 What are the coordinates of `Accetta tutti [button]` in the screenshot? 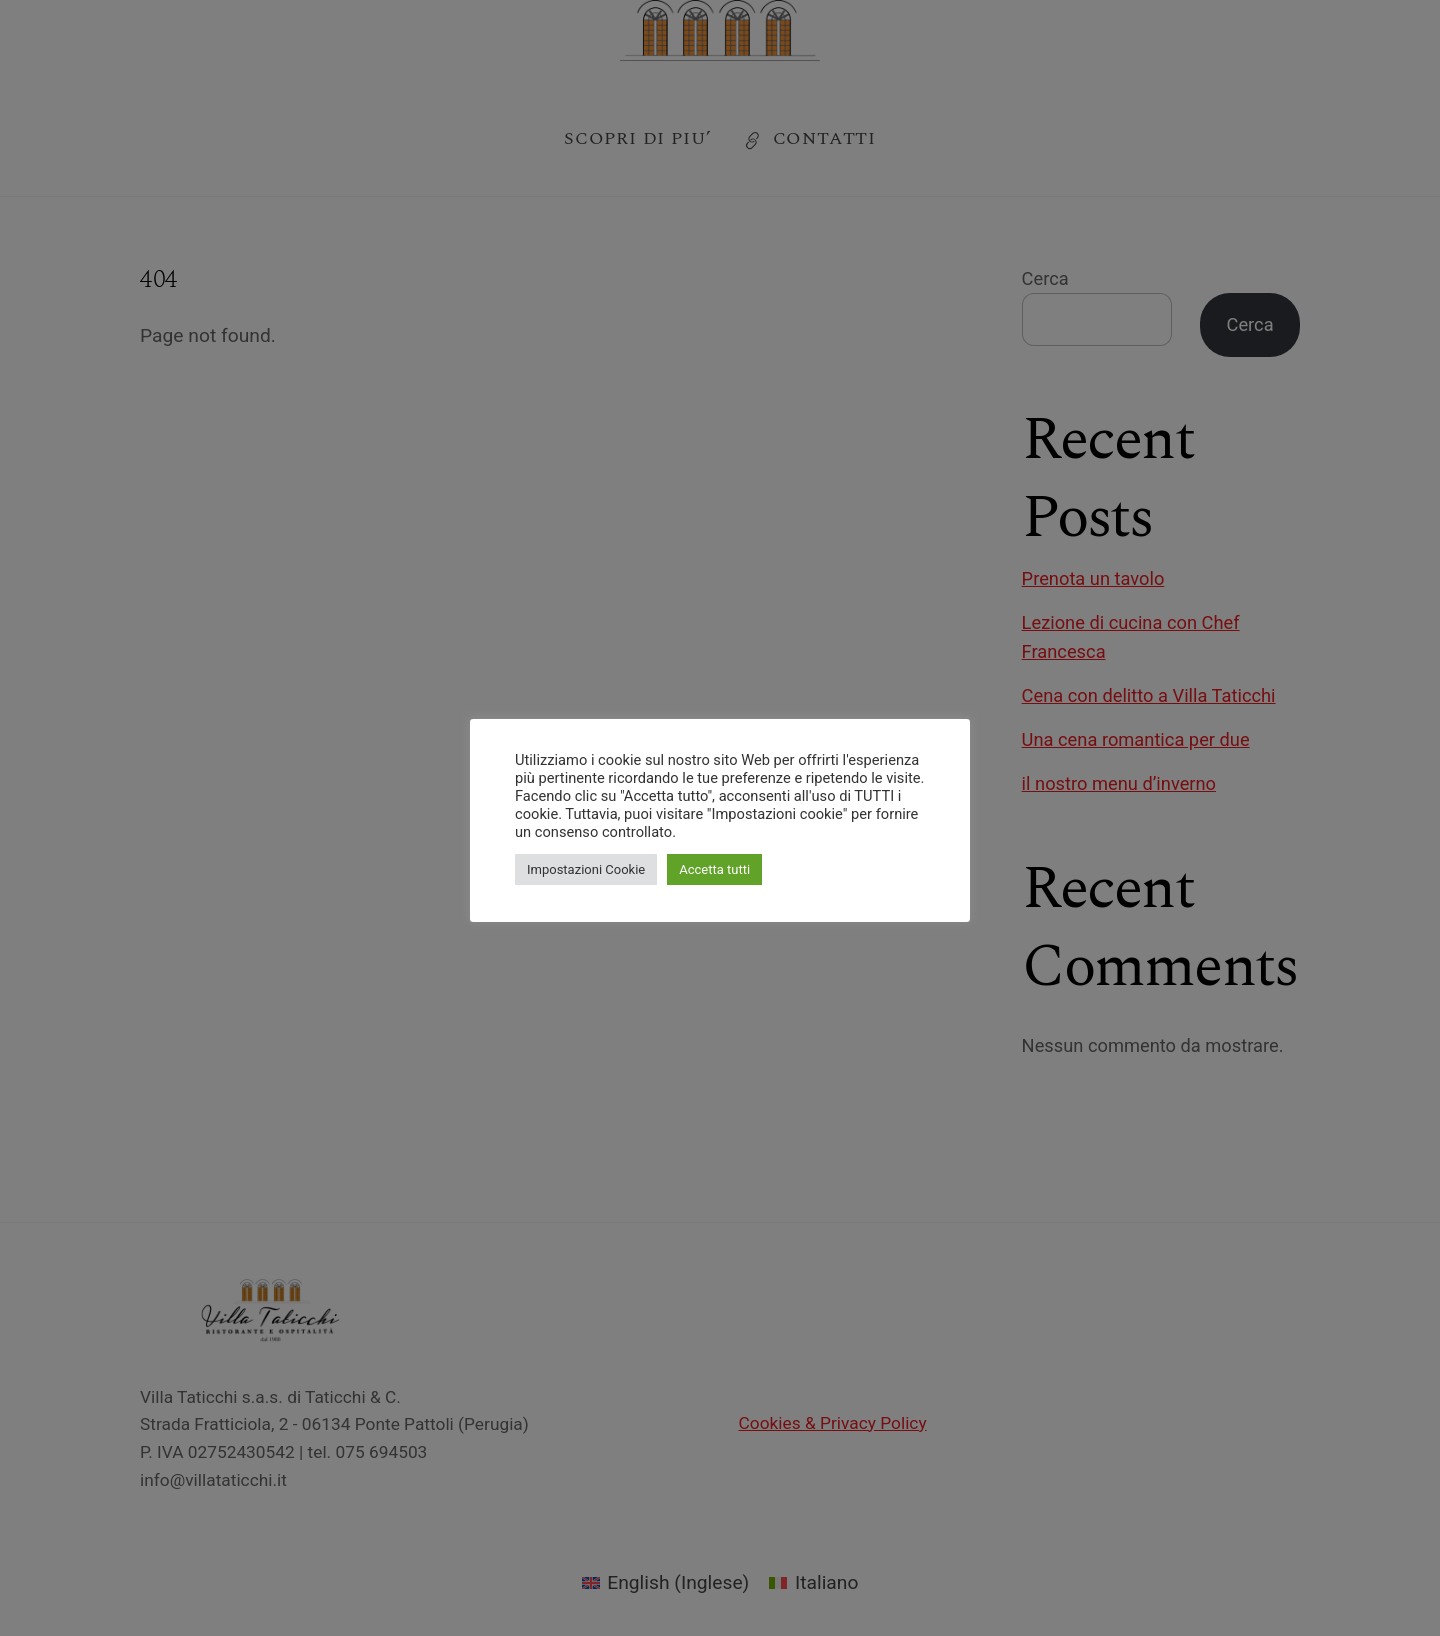 It's located at (714, 869).